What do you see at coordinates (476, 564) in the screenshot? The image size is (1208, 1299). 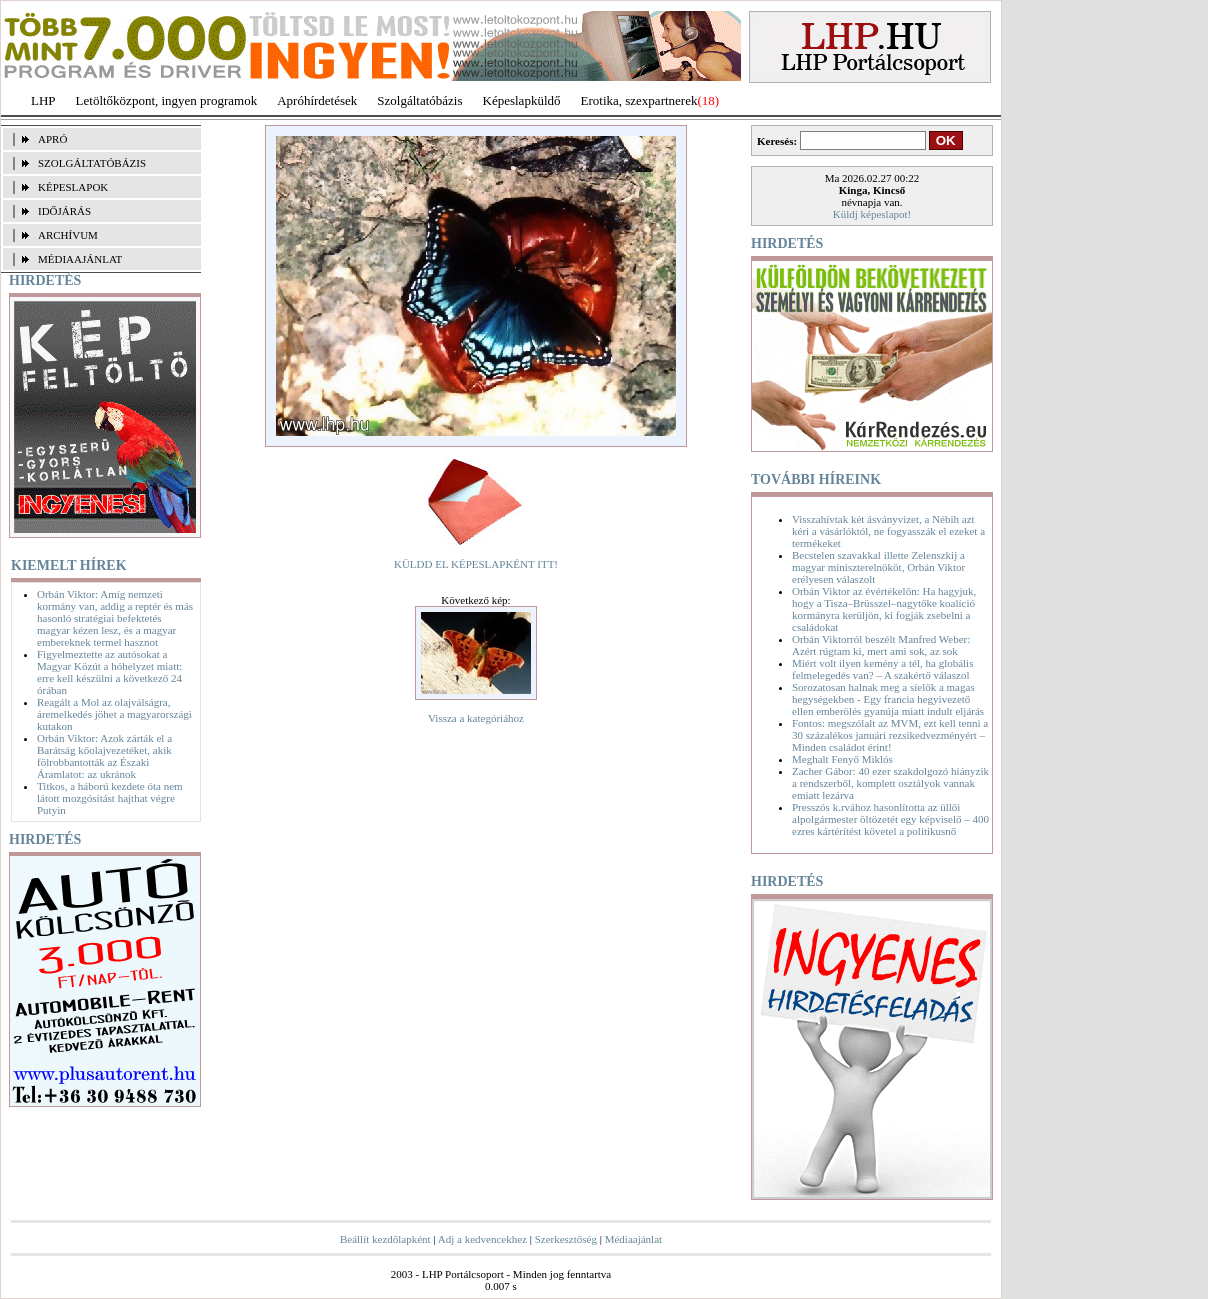 I see `KÜLDD EL KÉPESLAPKÉNT ITT!` at bounding box center [476, 564].